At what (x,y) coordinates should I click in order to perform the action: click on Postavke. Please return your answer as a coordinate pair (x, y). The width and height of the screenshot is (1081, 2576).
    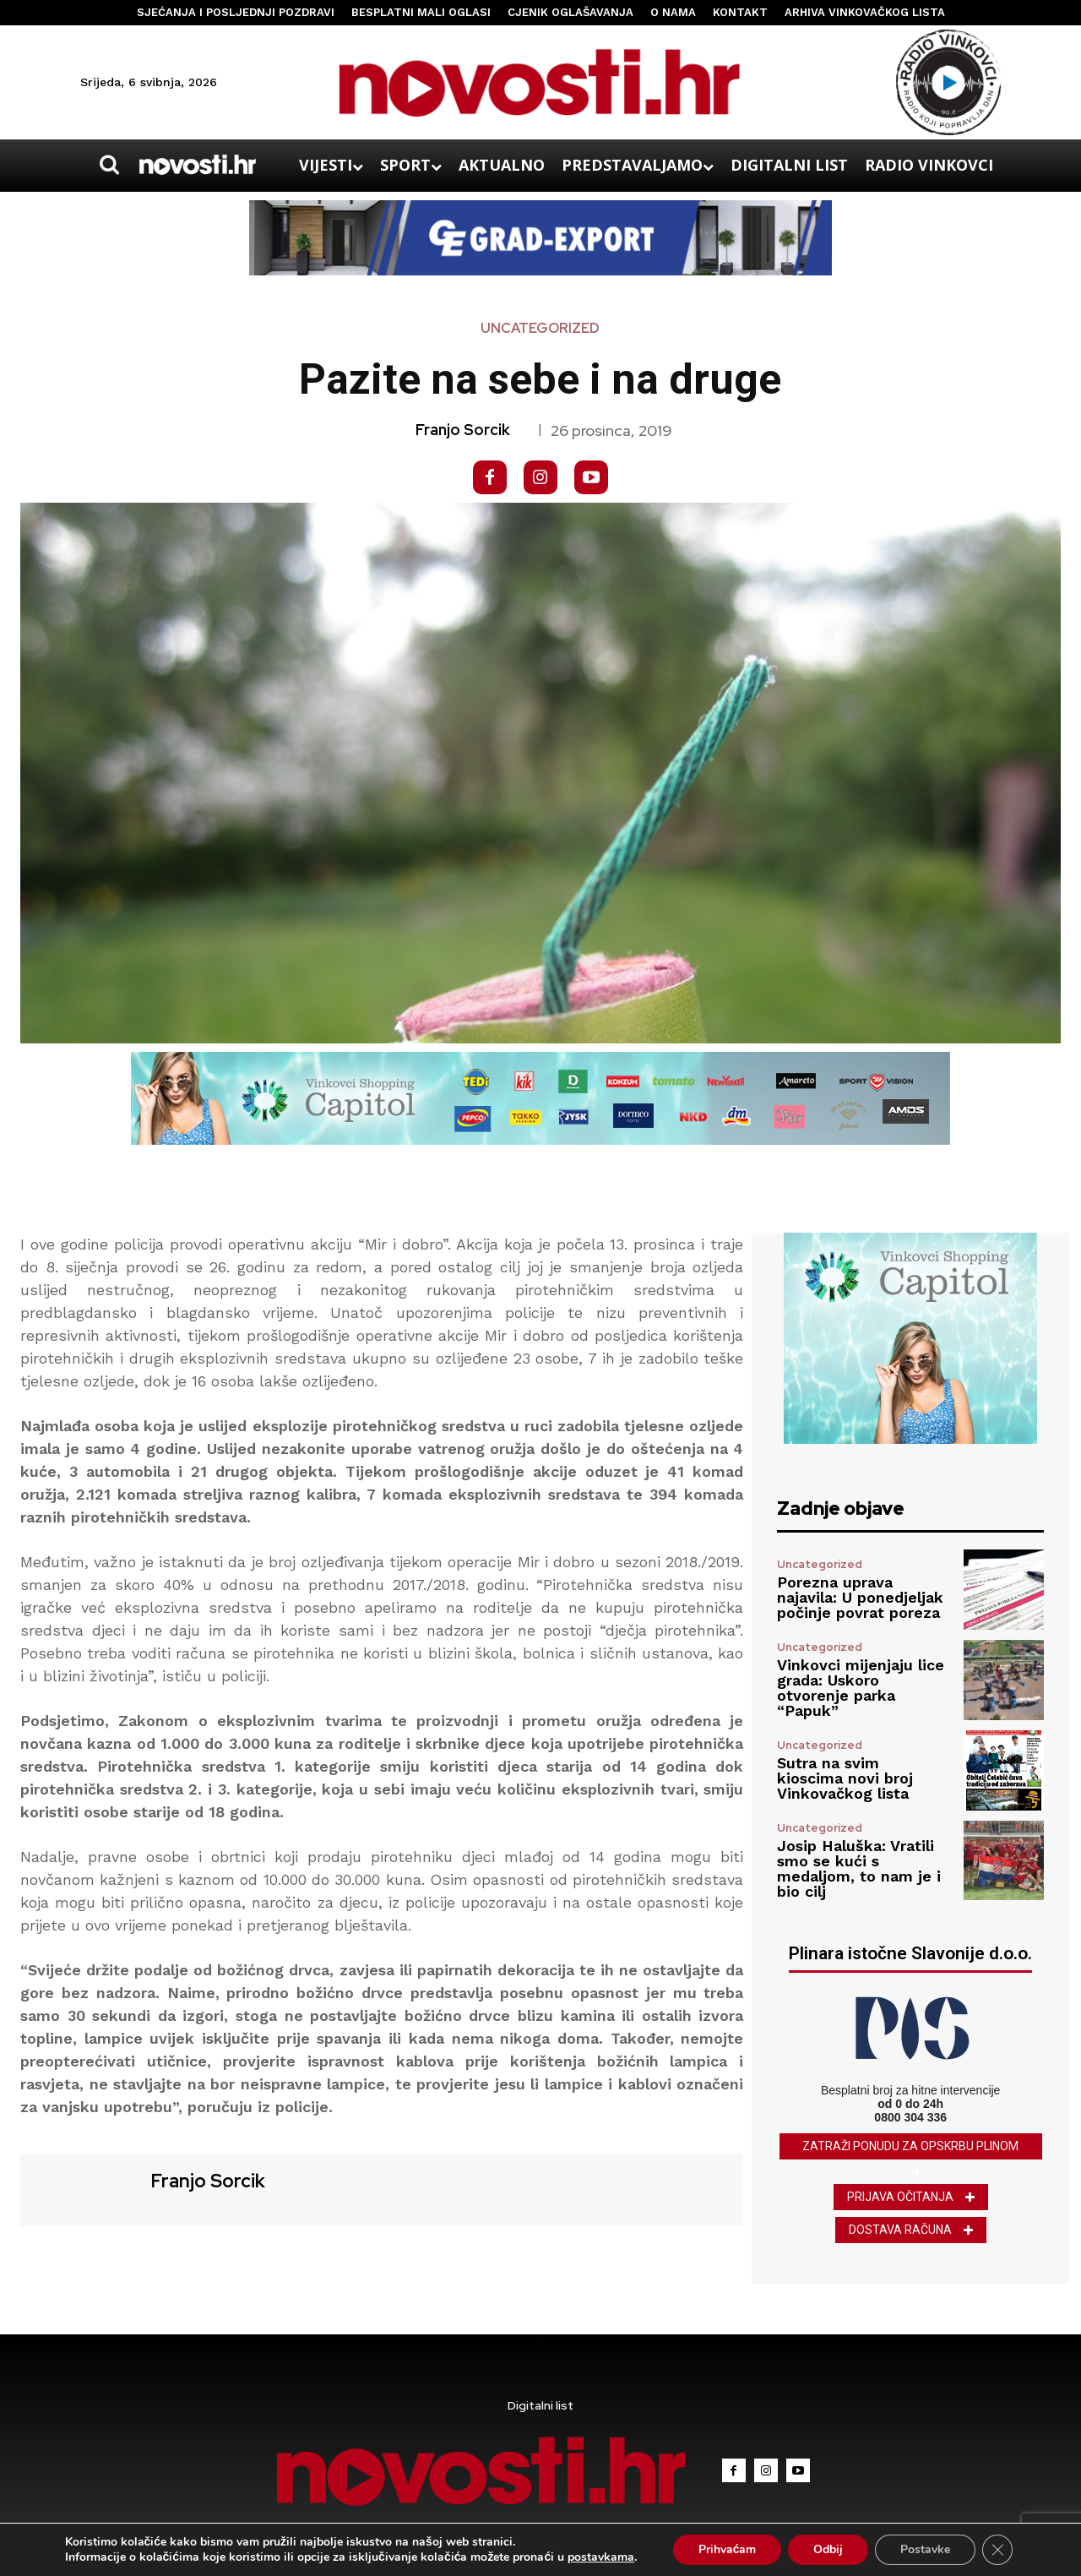
    Looking at the image, I should click on (925, 2549).